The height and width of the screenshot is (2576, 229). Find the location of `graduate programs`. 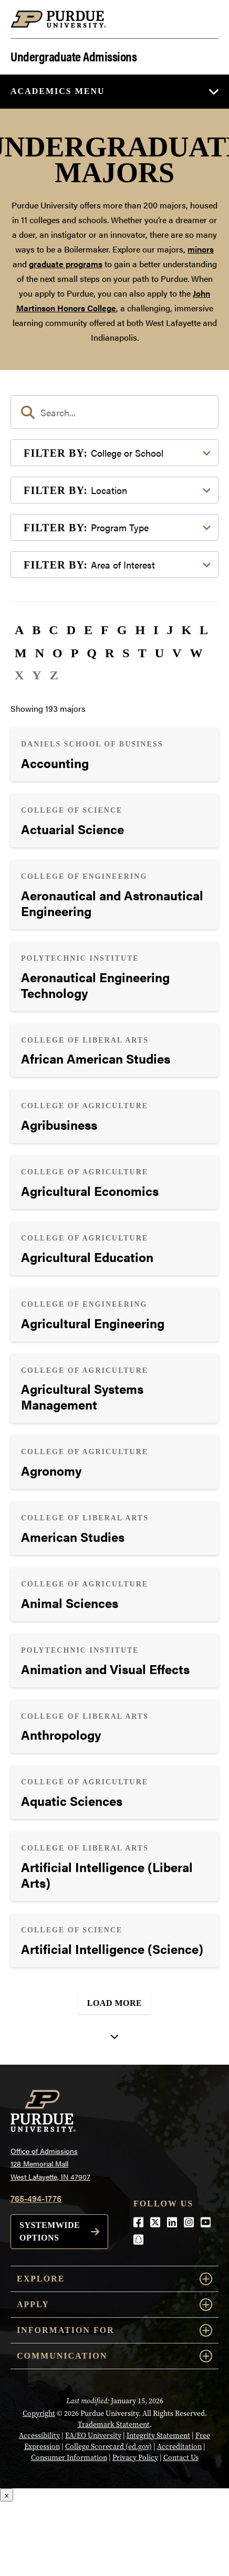

graduate programs is located at coordinates (65, 264).